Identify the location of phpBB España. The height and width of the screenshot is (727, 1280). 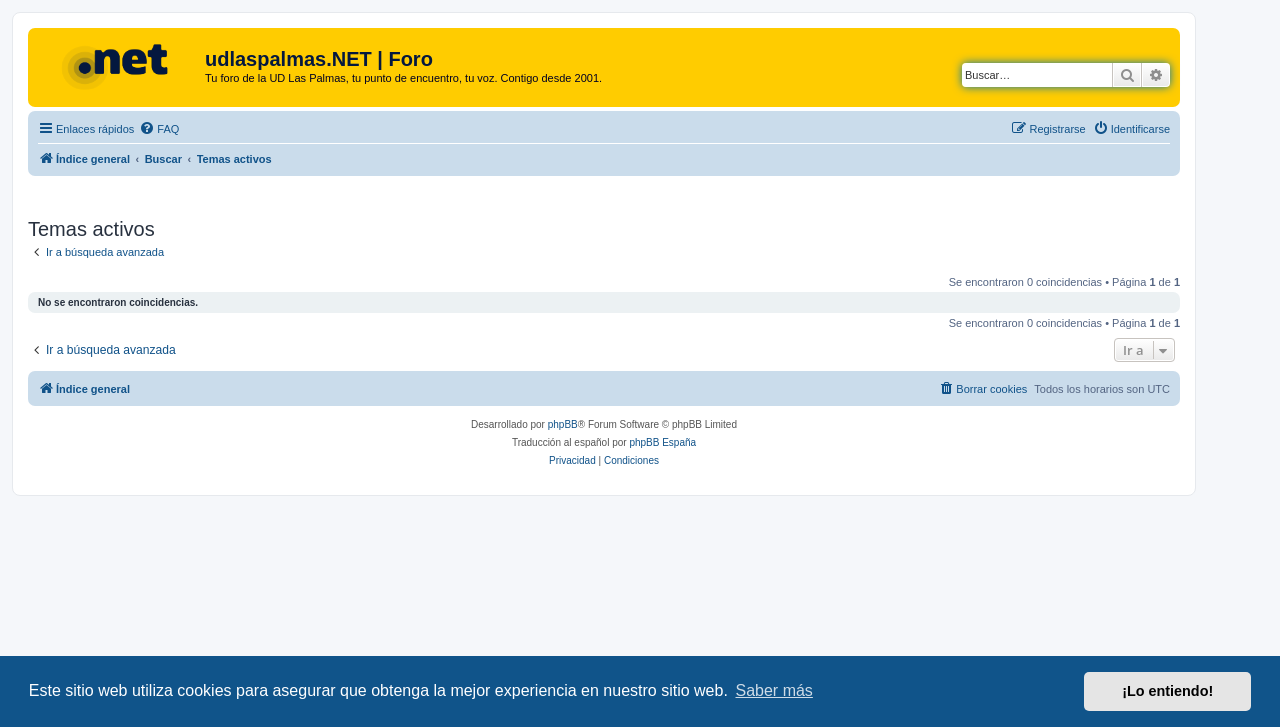
(662, 442).